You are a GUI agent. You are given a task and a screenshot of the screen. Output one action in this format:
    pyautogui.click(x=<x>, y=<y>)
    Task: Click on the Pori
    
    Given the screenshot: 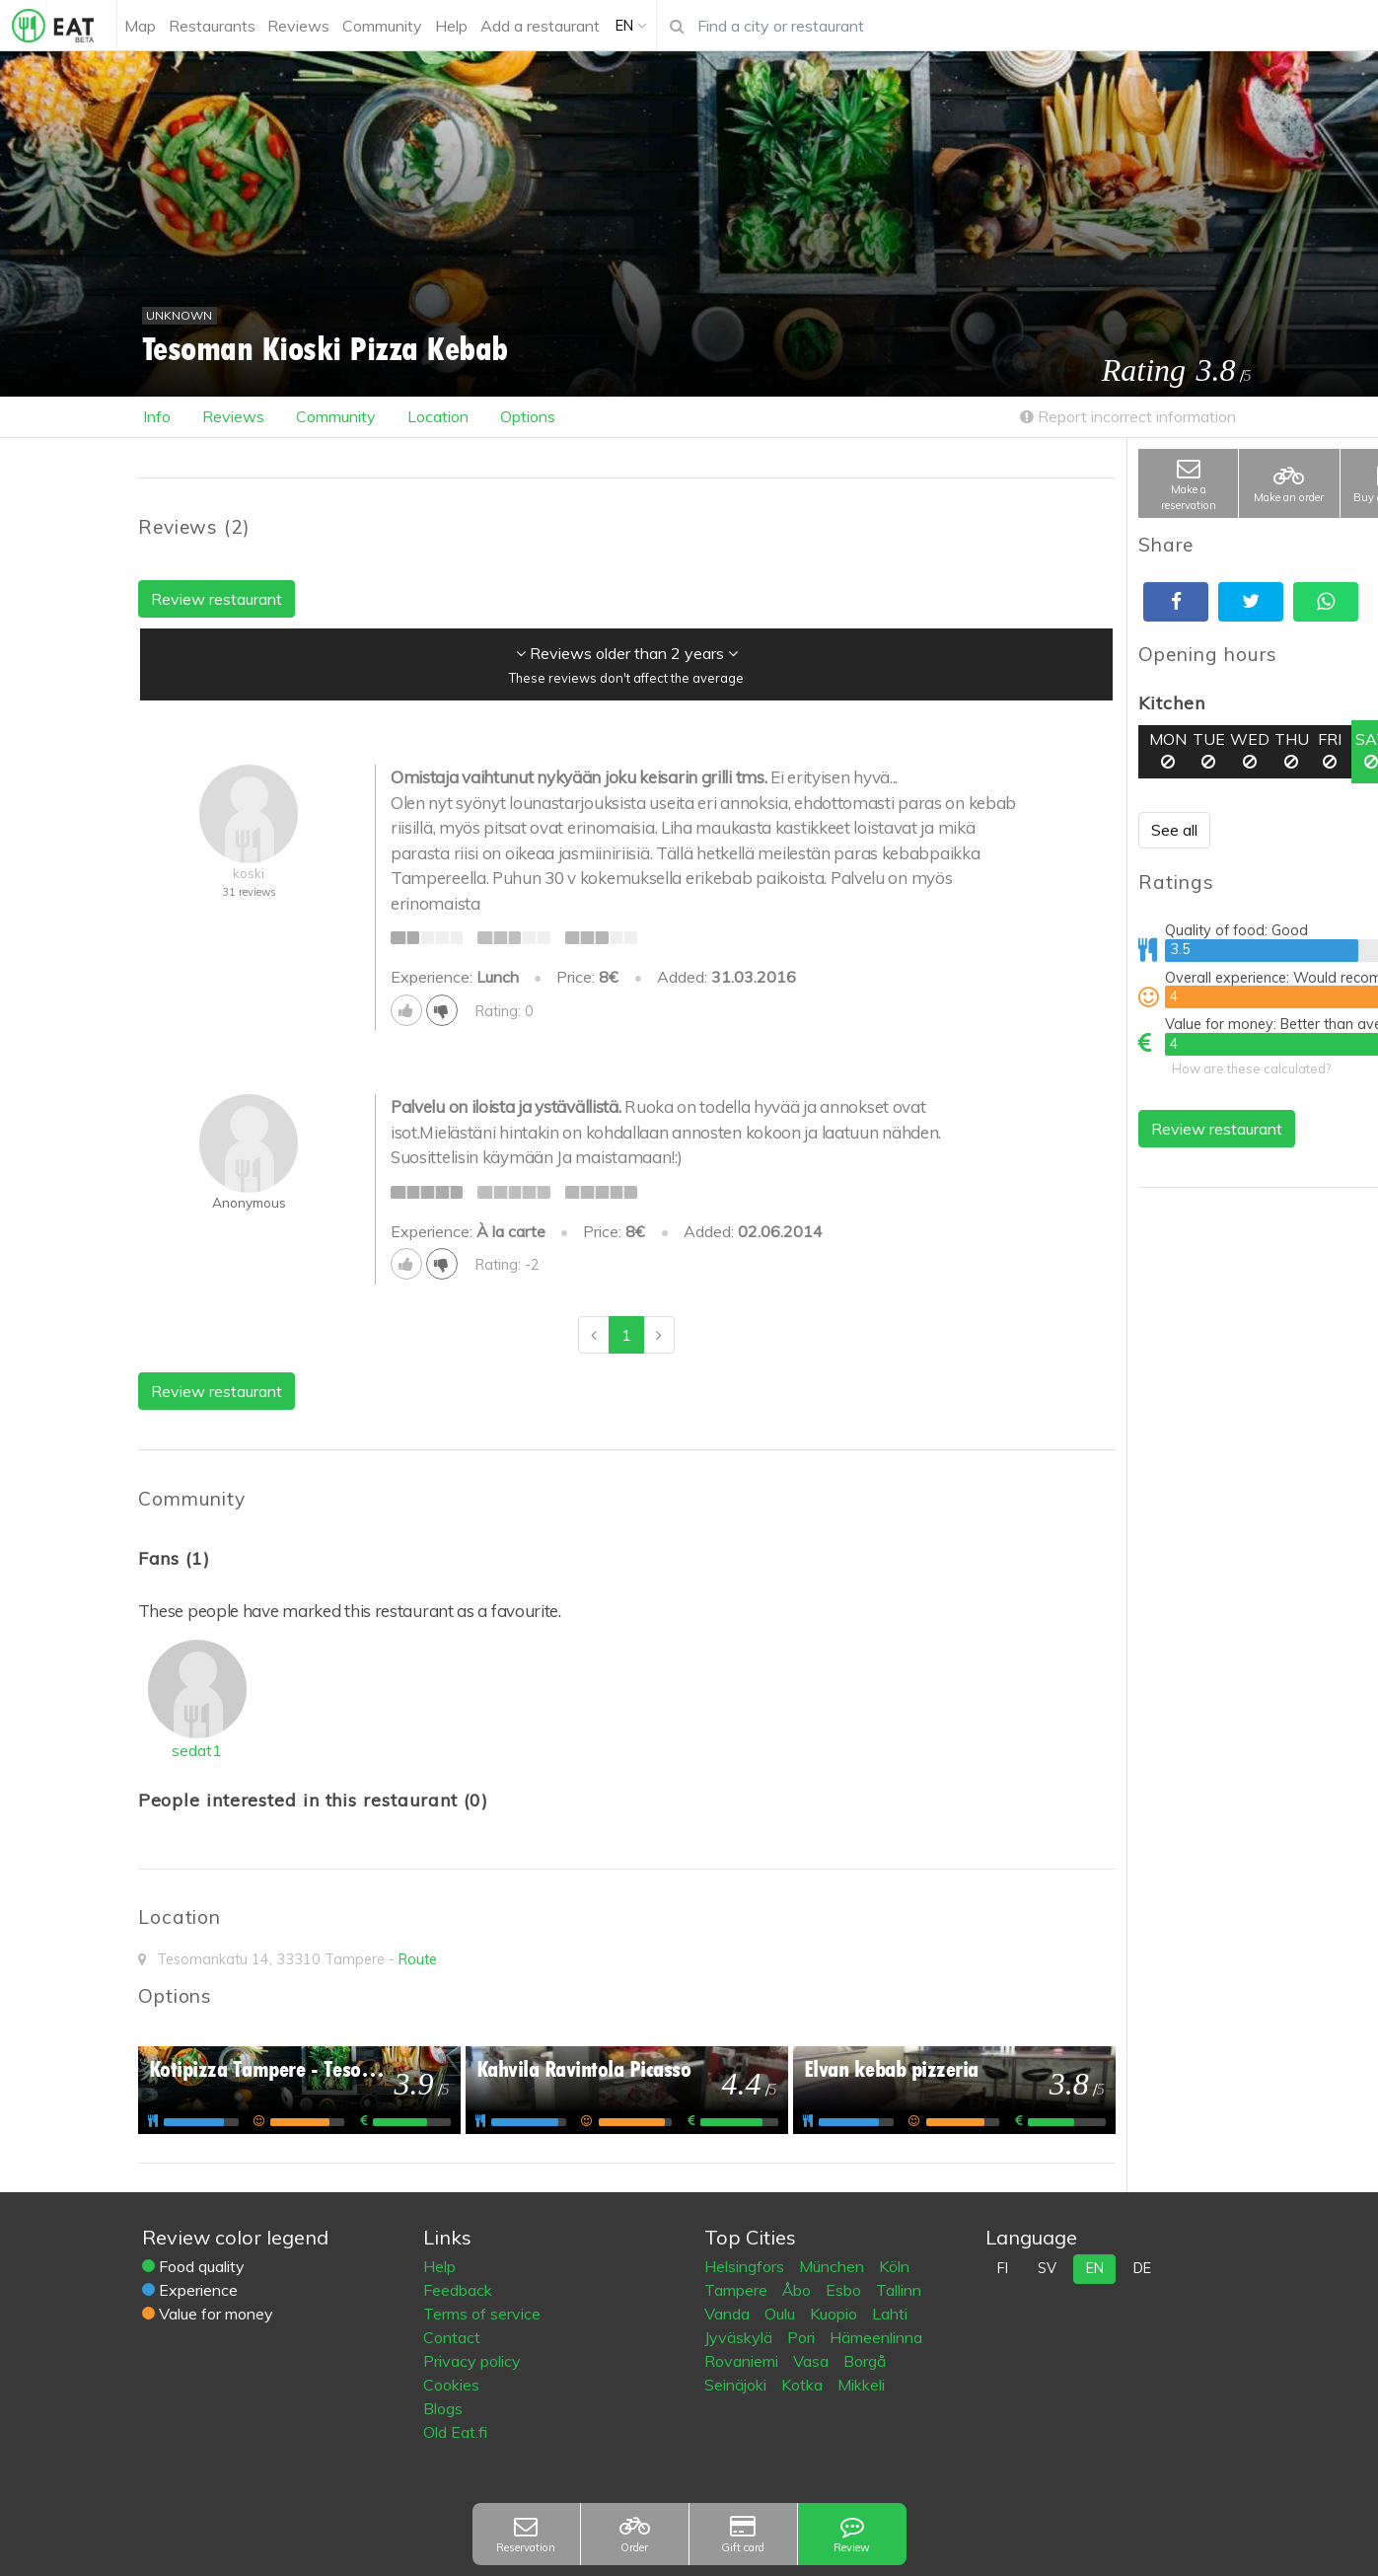 What is the action you would take?
    pyautogui.click(x=803, y=2337)
    